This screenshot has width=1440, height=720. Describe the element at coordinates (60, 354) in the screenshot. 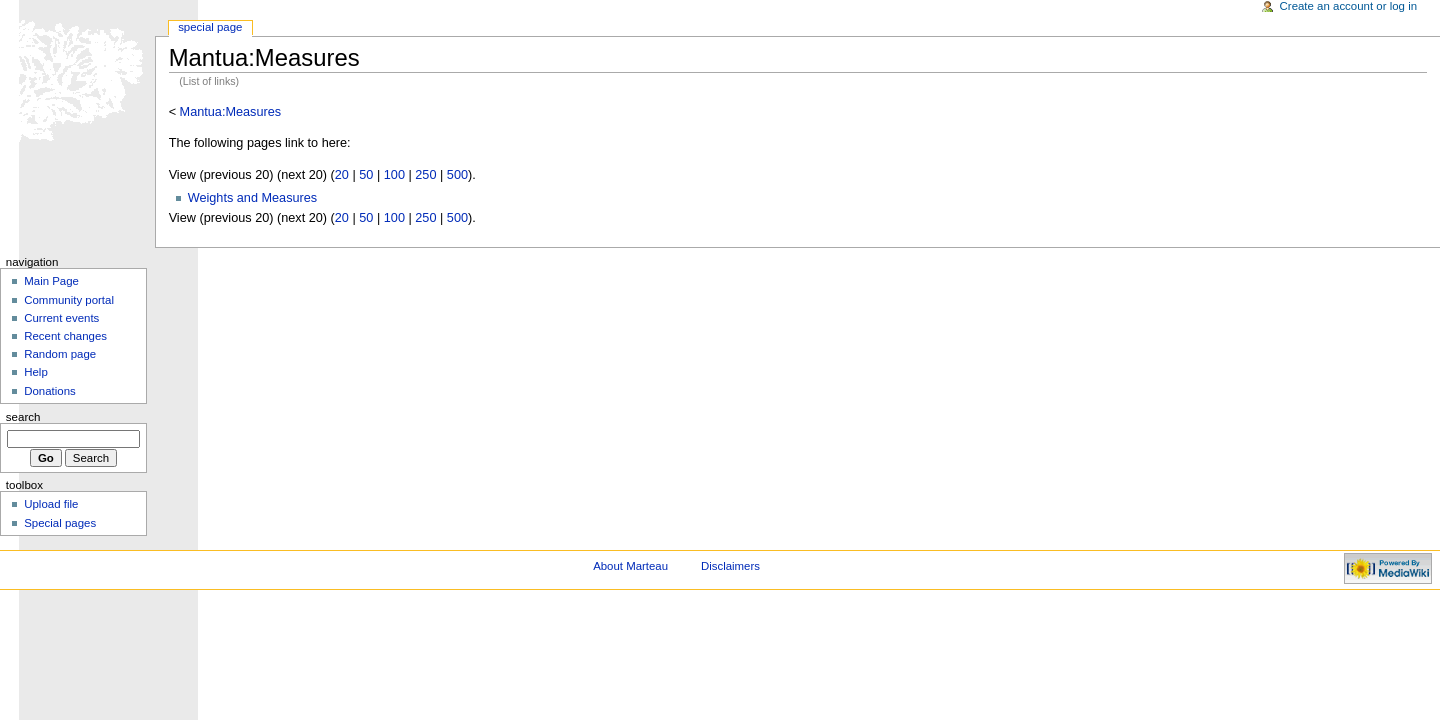

I see `Random page` at that location.